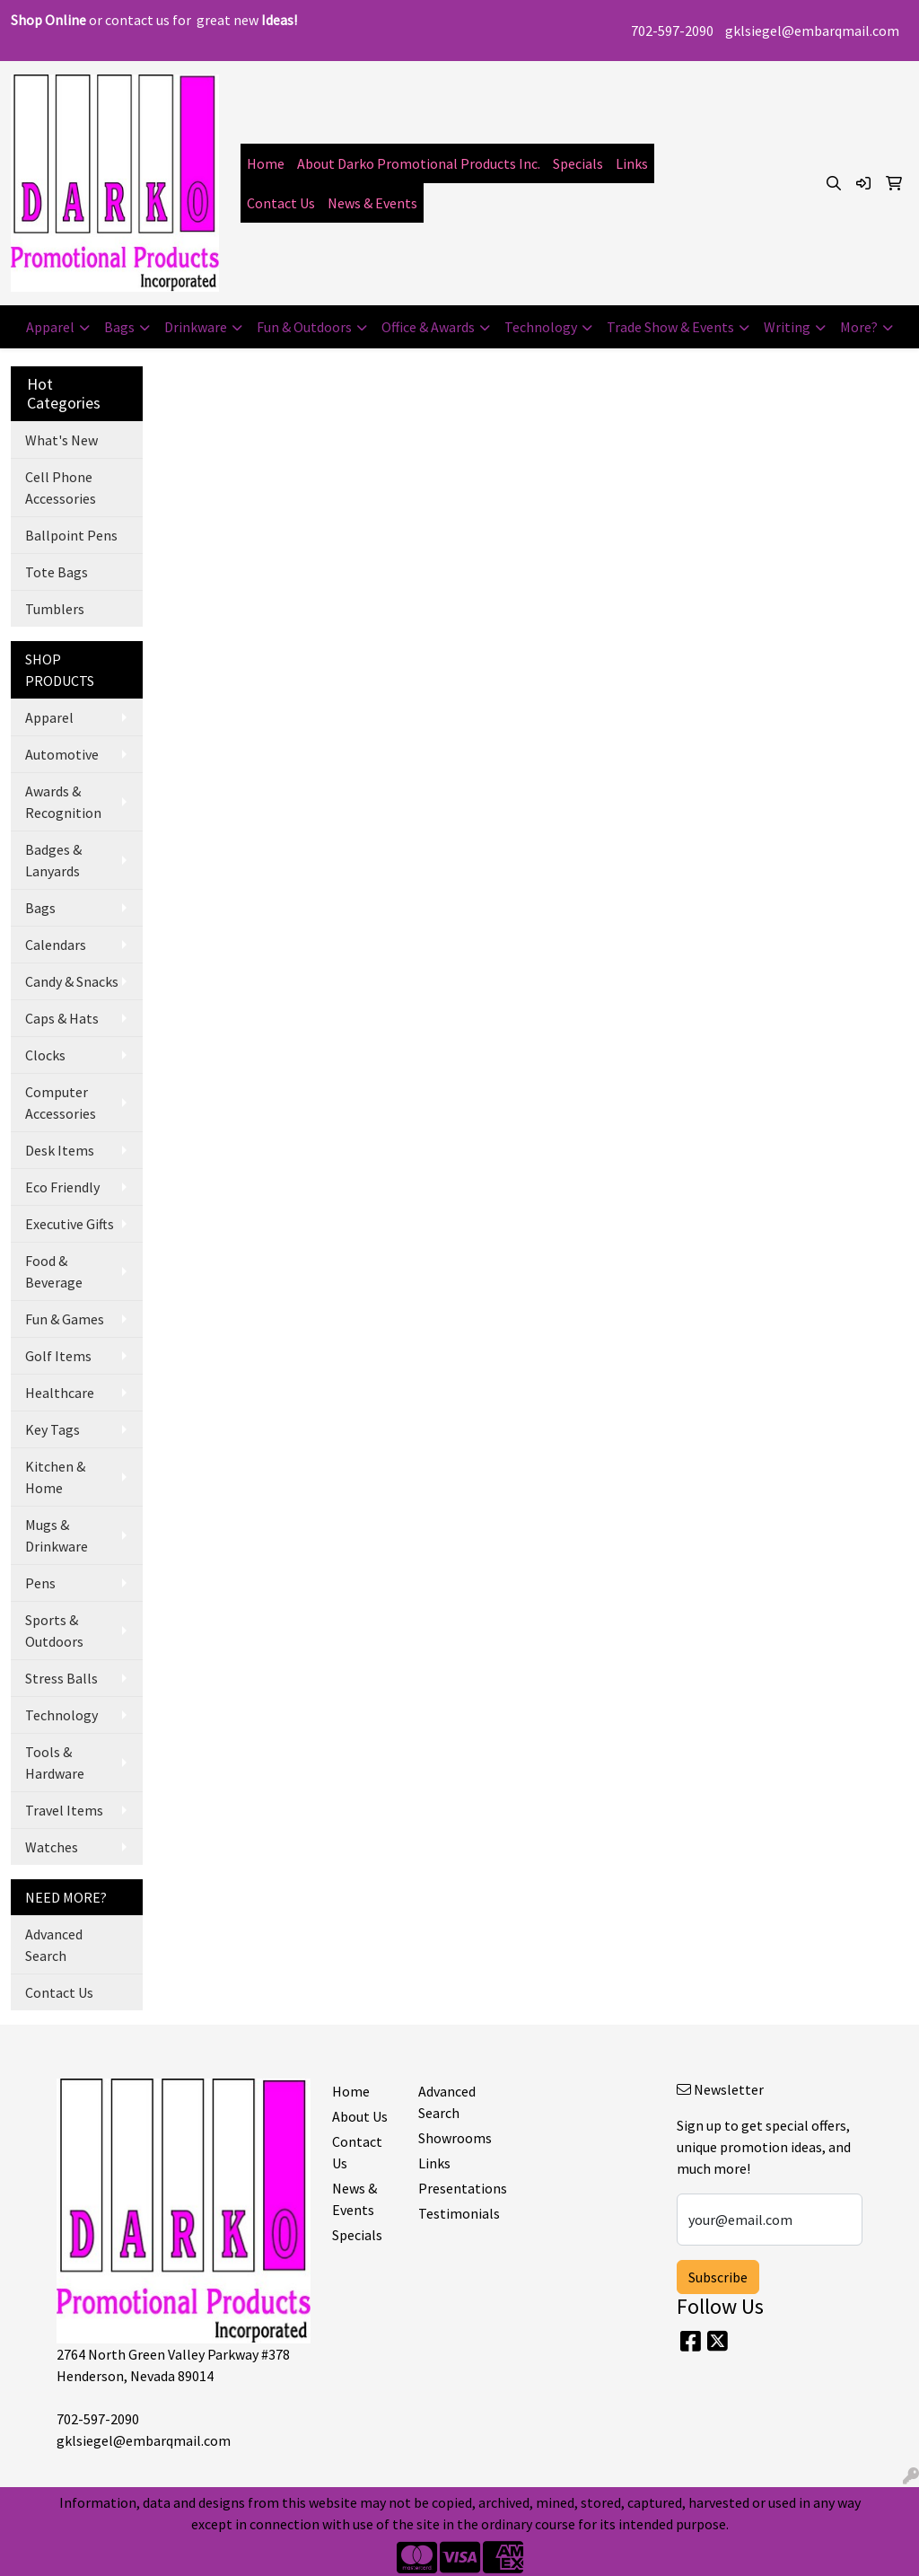 The width and height of the screenshot is (919, 2576). What do you see at coordinates (787, 327) in the screenshot?
I see `Writing` at bounding box center [787, 327].